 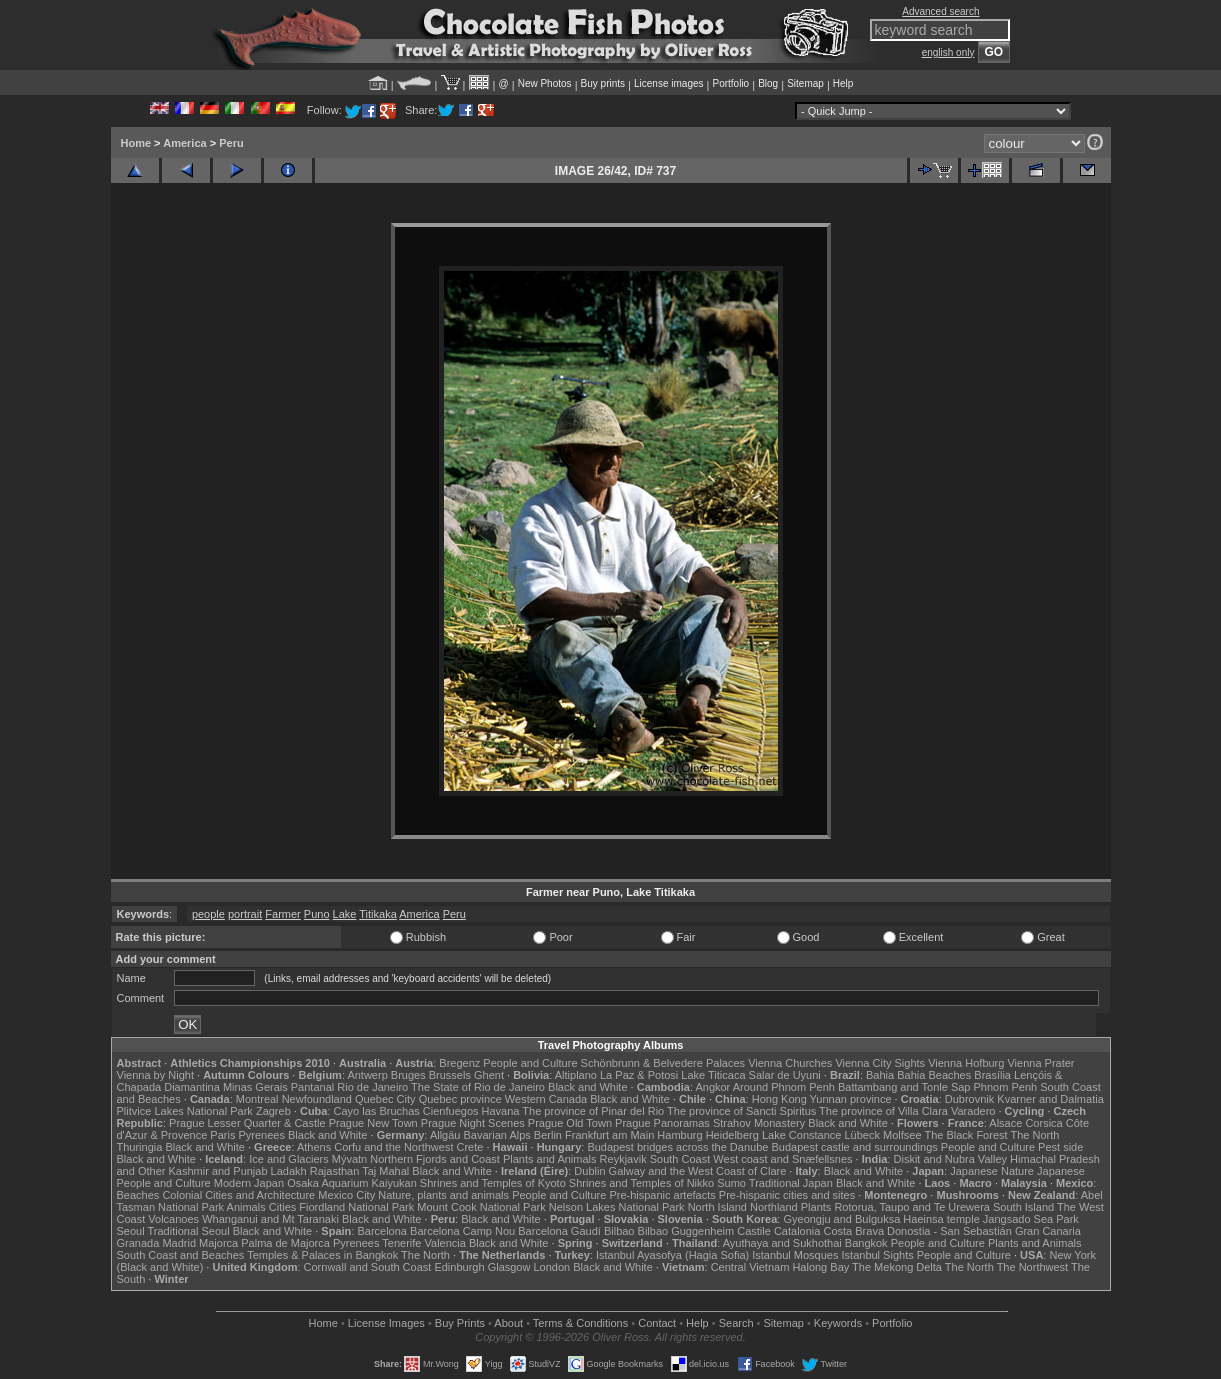 I want to click on Paris, so click(x=222, y=1135).